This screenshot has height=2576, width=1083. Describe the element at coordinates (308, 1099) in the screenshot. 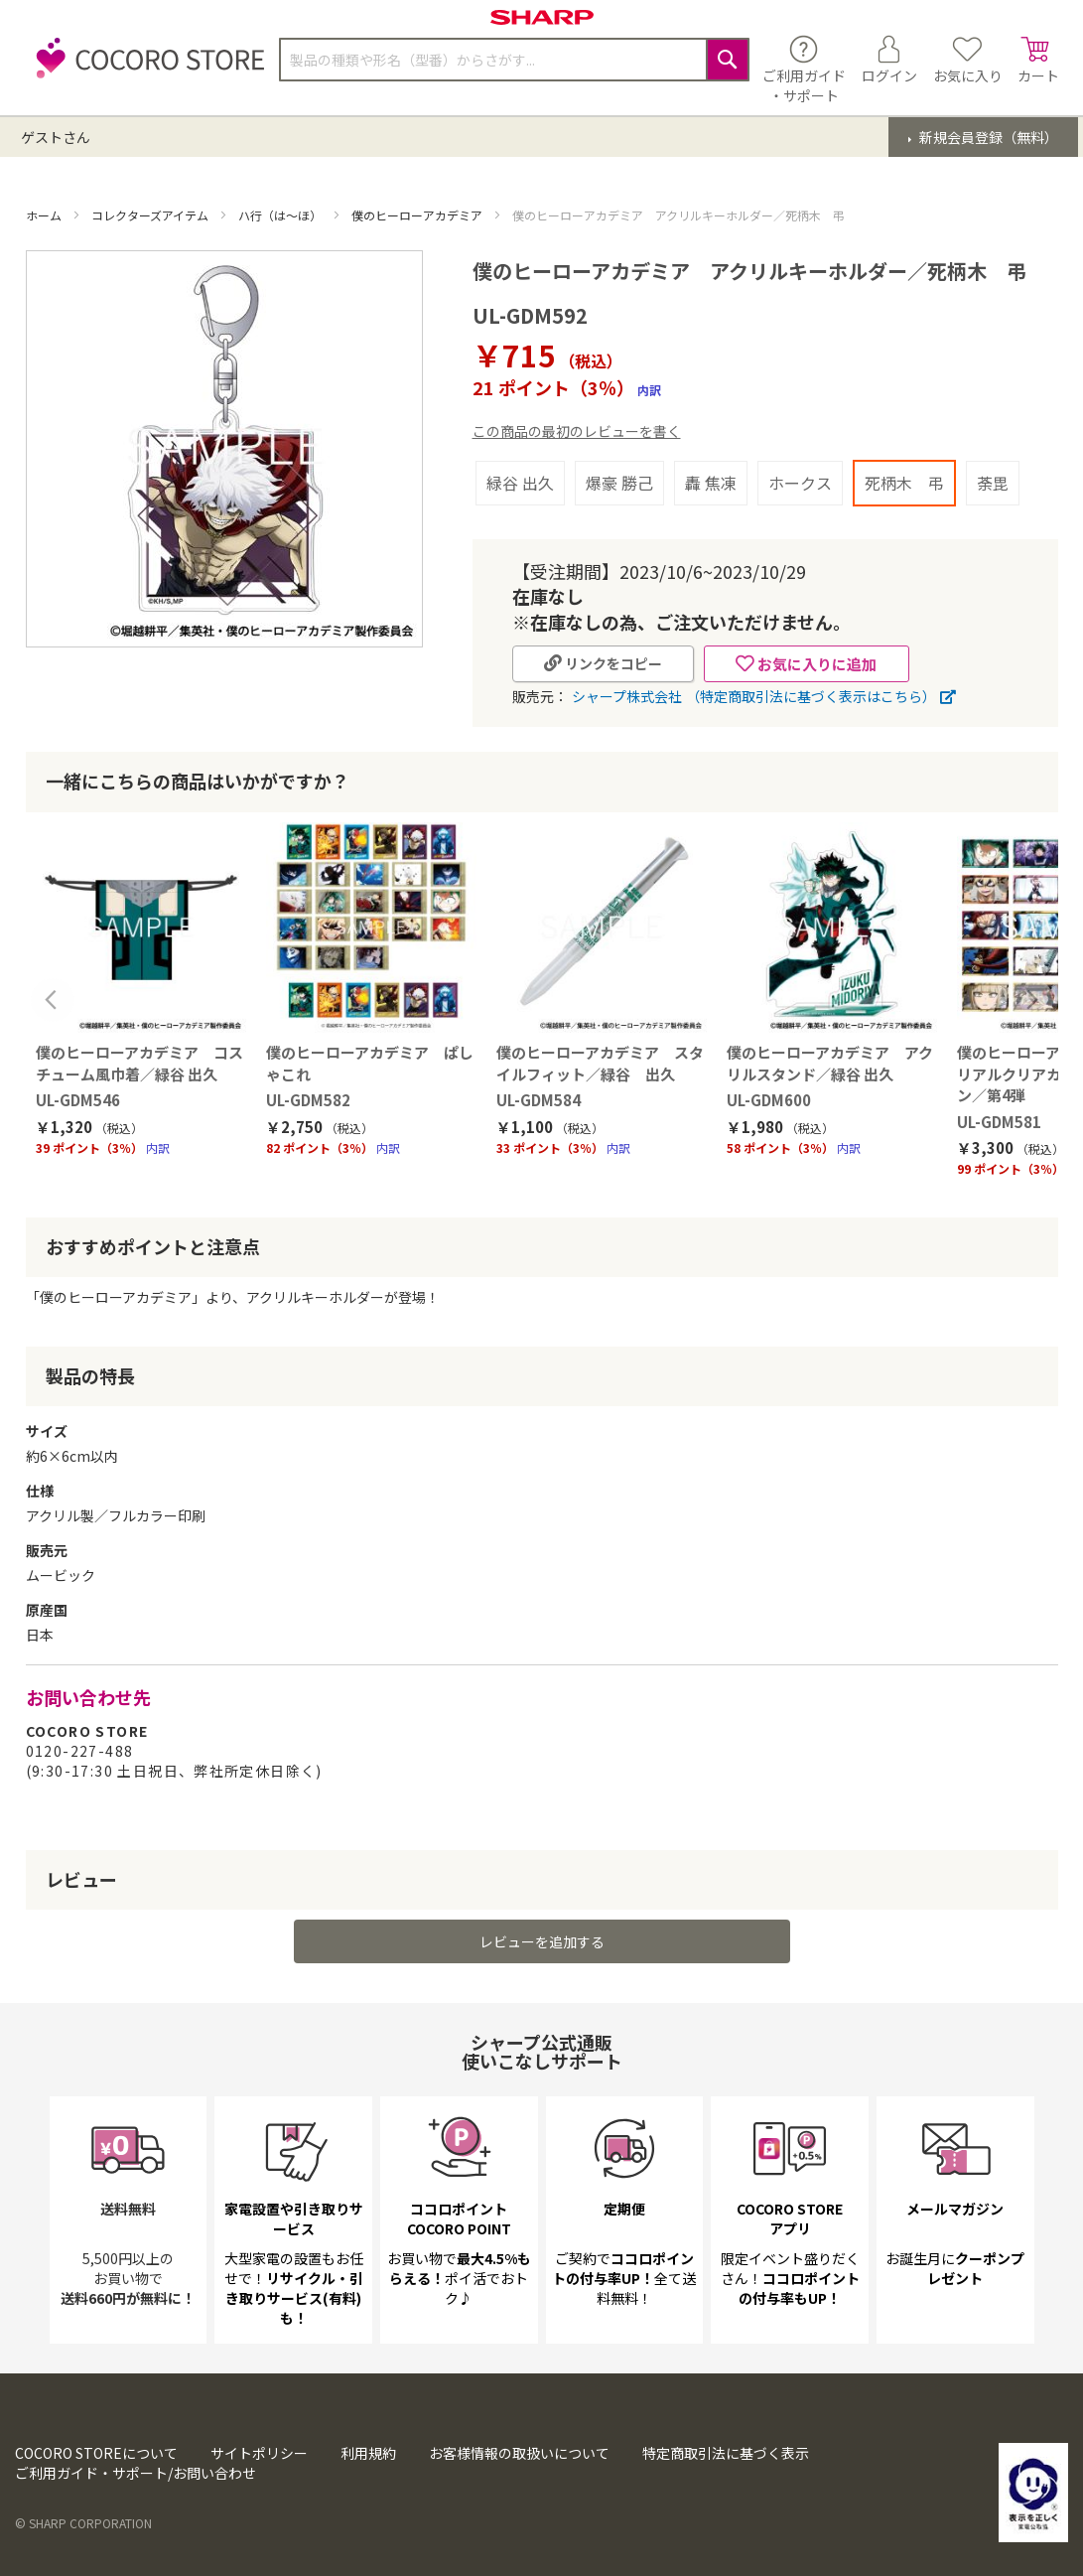

I see `UL-GDM582` at that location.